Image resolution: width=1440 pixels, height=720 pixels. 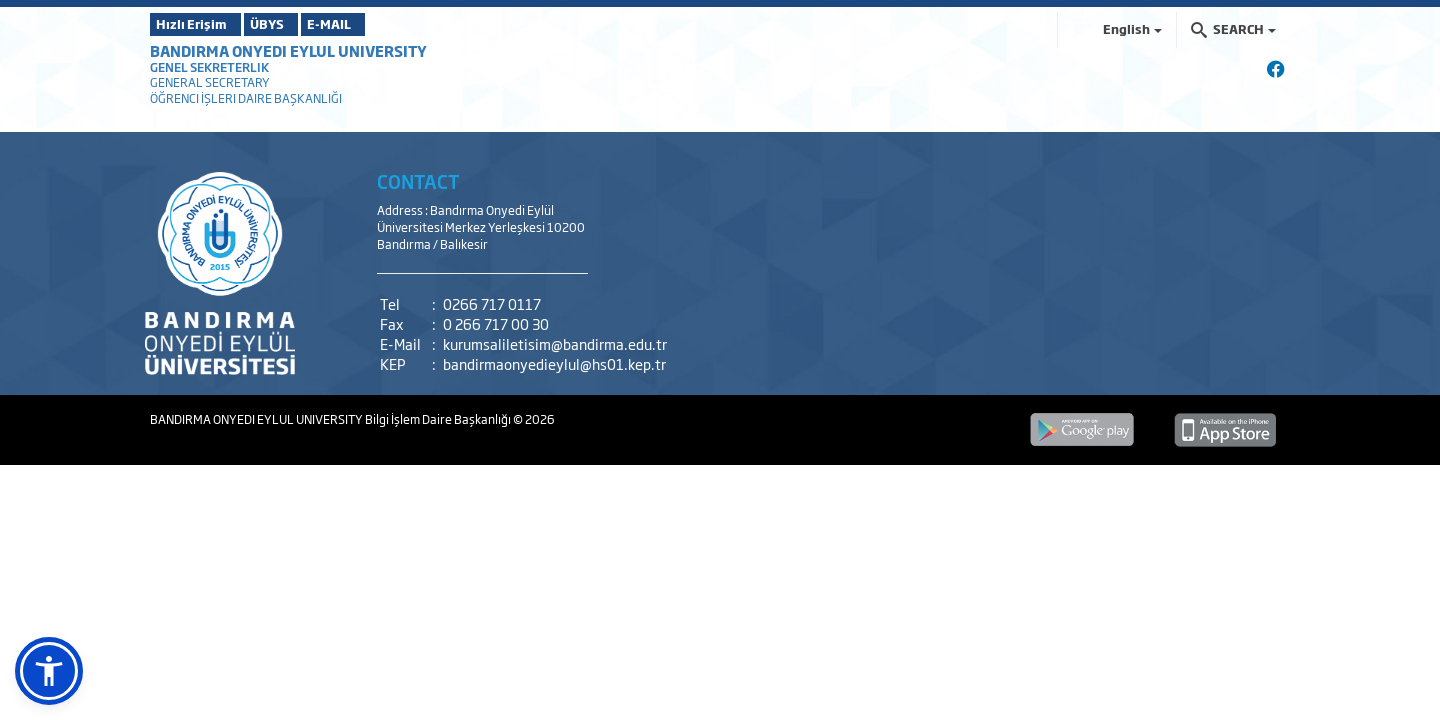 I want to click on CONTACT, so click(x=418, y=181).